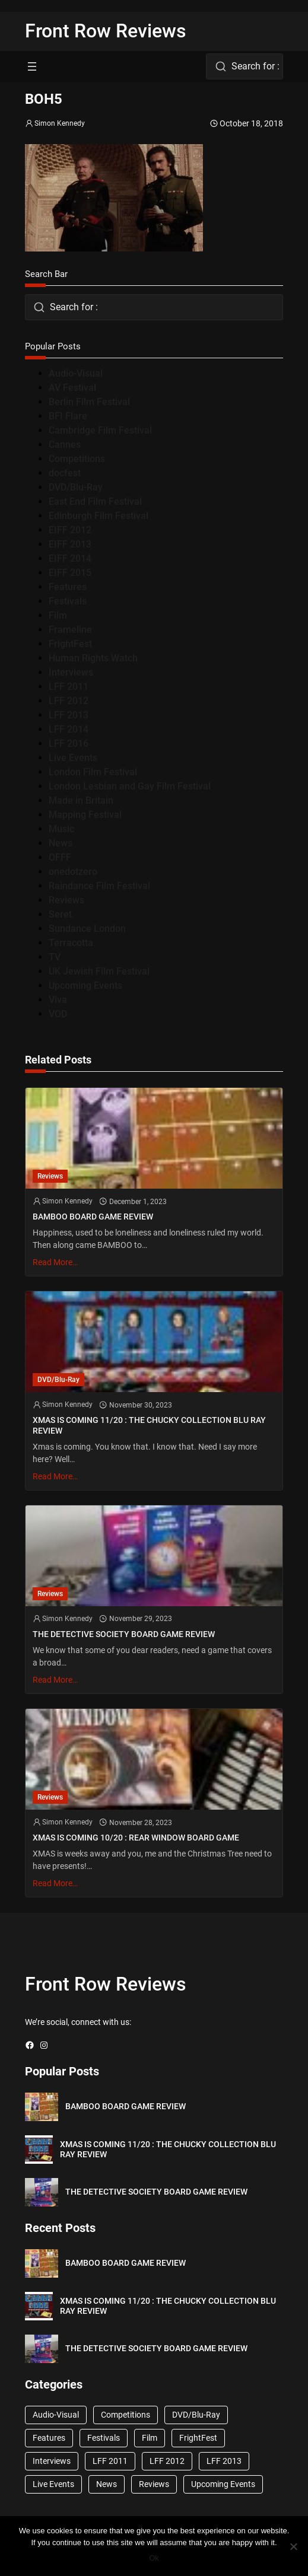 The height and width of the screenshot is (2576, 308). What do you see at coordinates (55, 957) in the screenshot?
I see `TV` at bounding box center [55, 957].